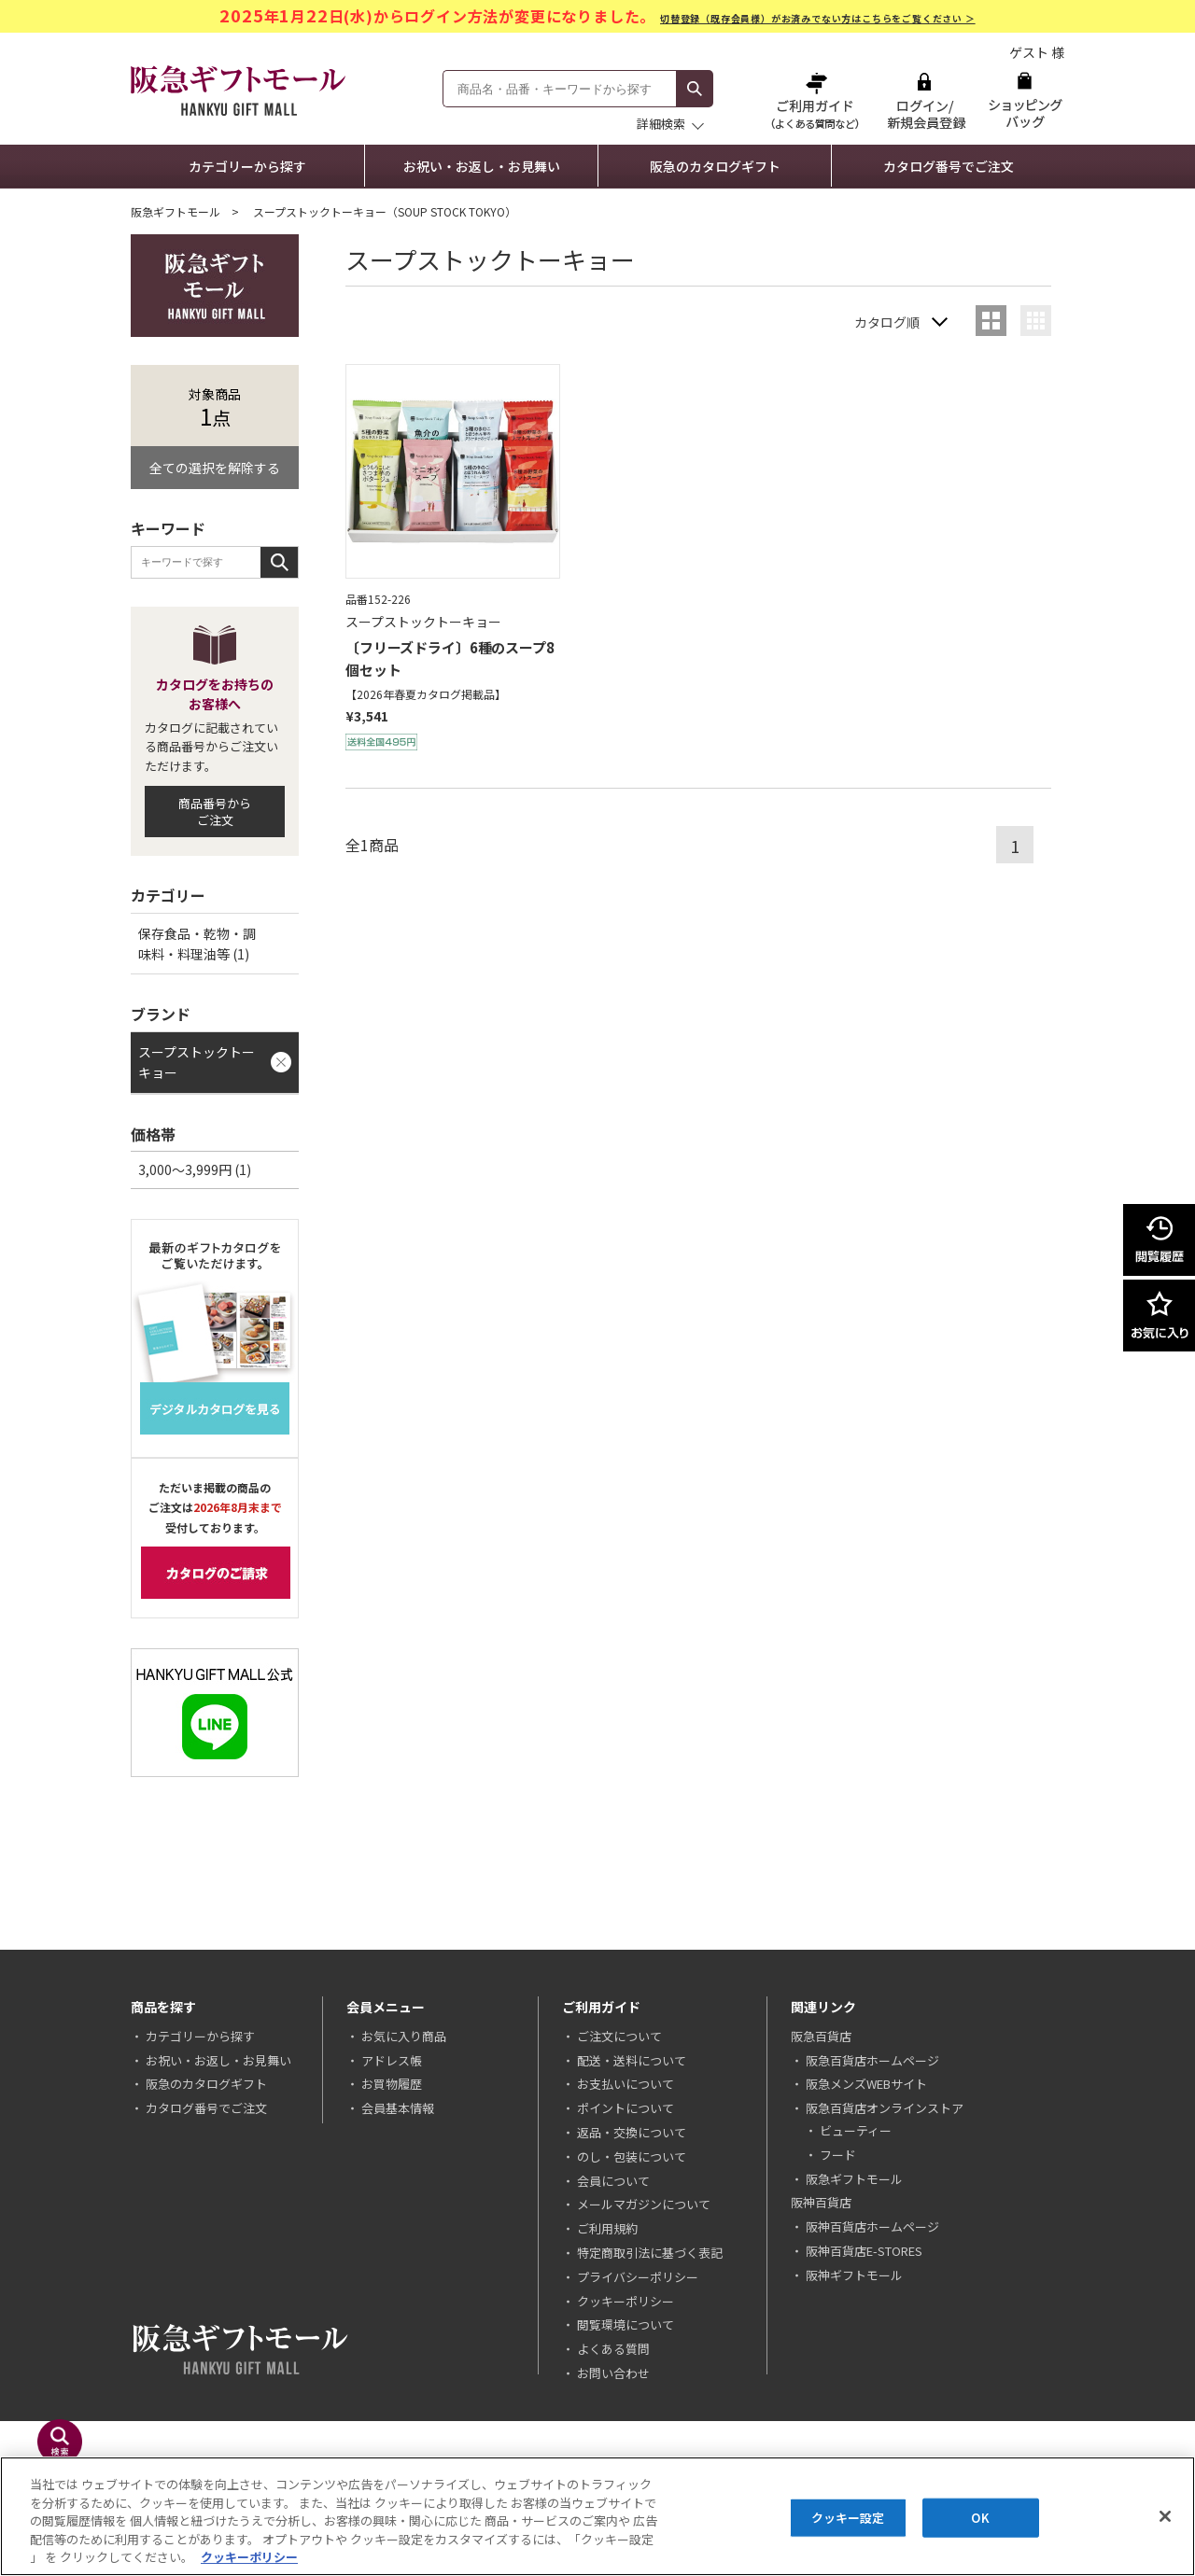  What do you see at coordinates (196, 1062) in the screenshot?
I see `スープストックトーキョー` at bounding box center [196, 1062].